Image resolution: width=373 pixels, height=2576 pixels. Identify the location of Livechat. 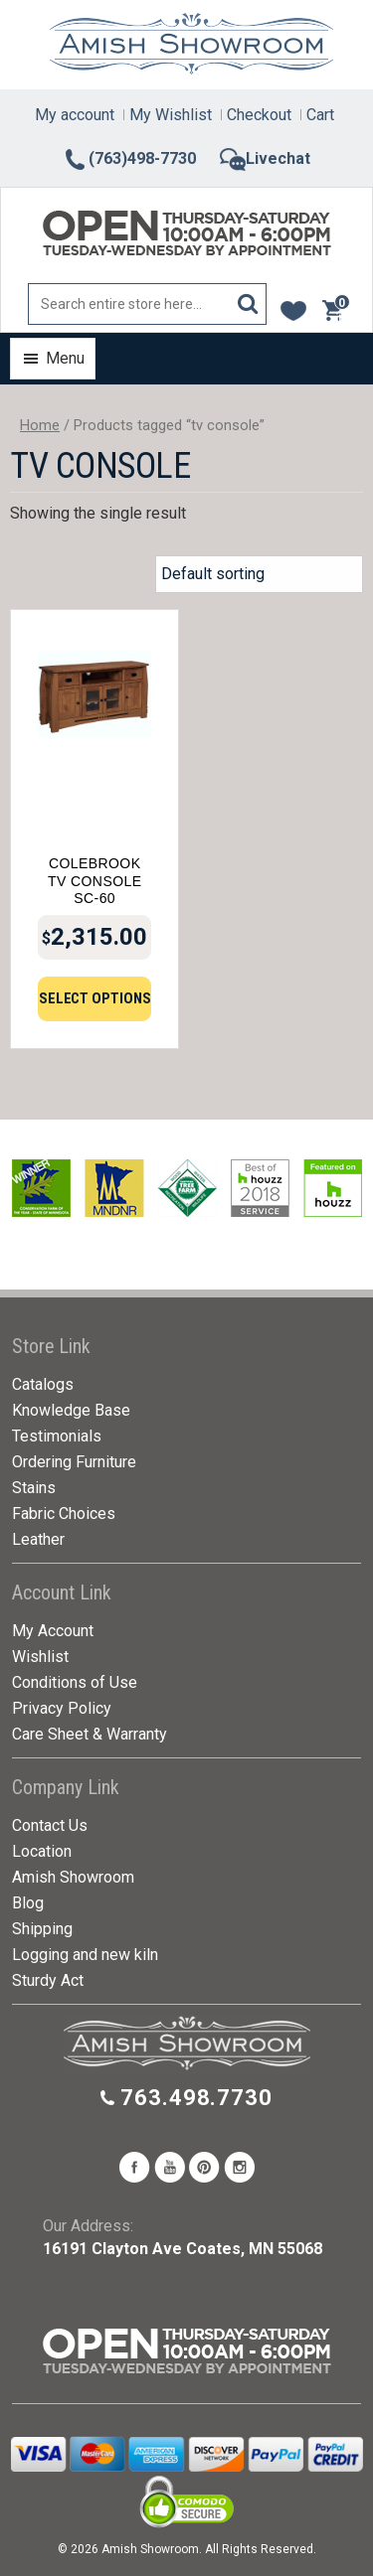
(265, 158).